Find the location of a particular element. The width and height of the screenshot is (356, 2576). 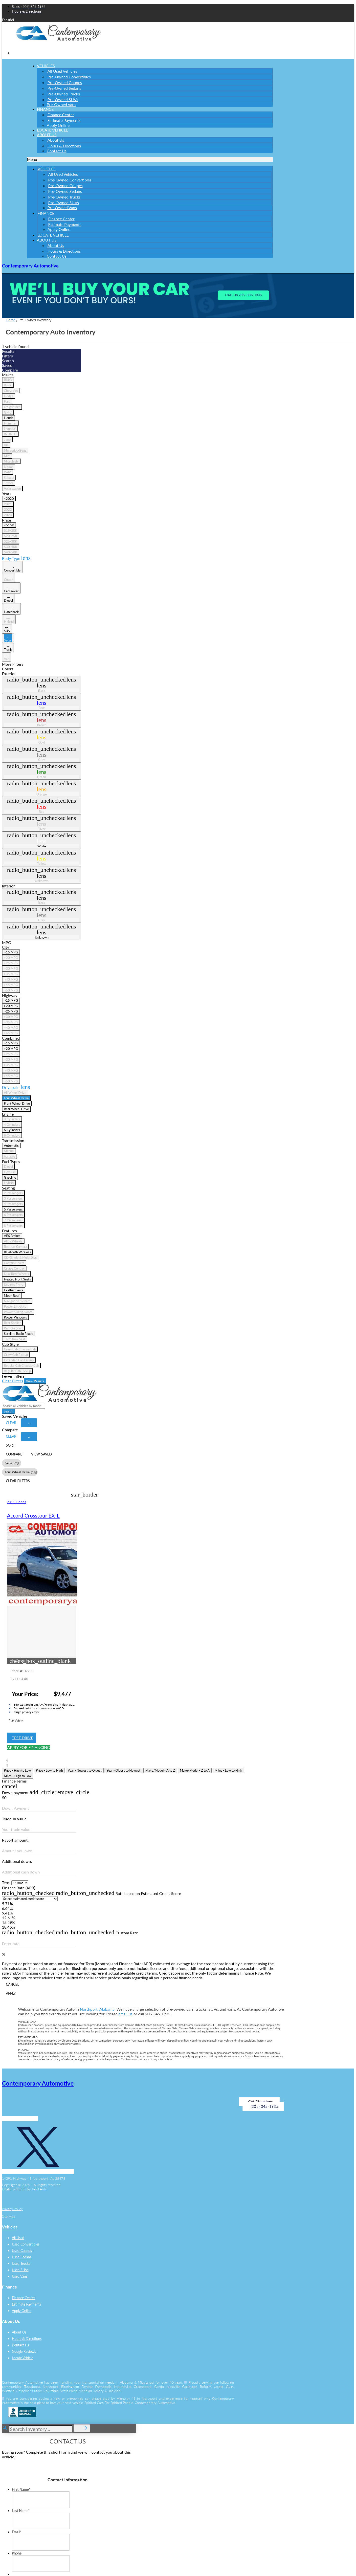

[button] is located at coordinates (150, 159).